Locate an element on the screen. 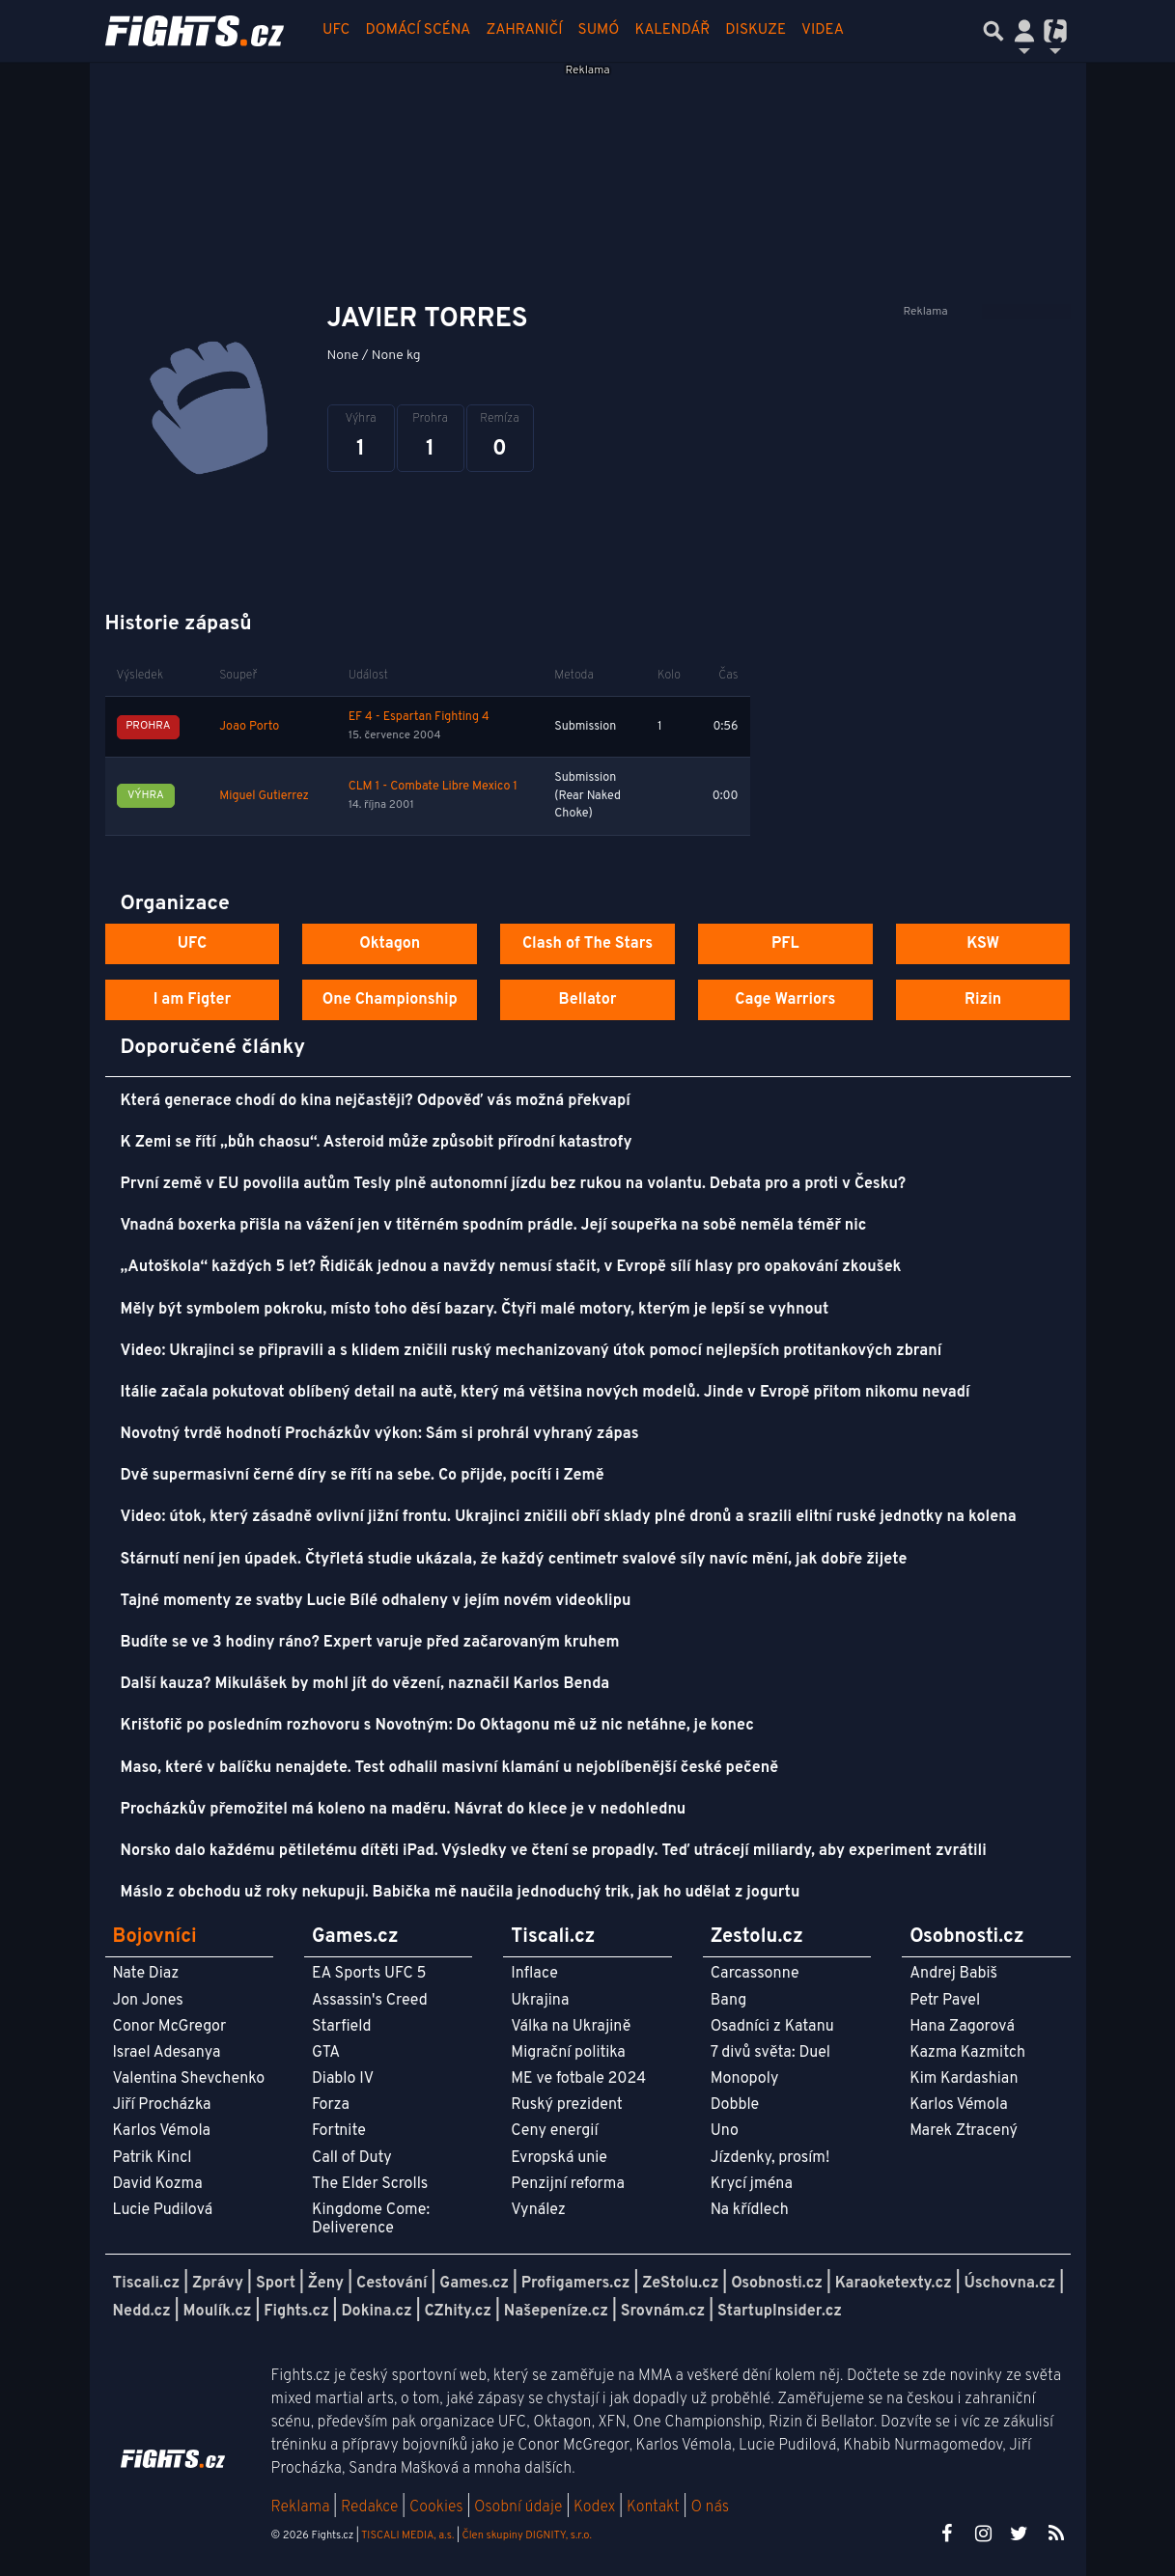  Srovnám.cz is located at coordinates (663, 2311).